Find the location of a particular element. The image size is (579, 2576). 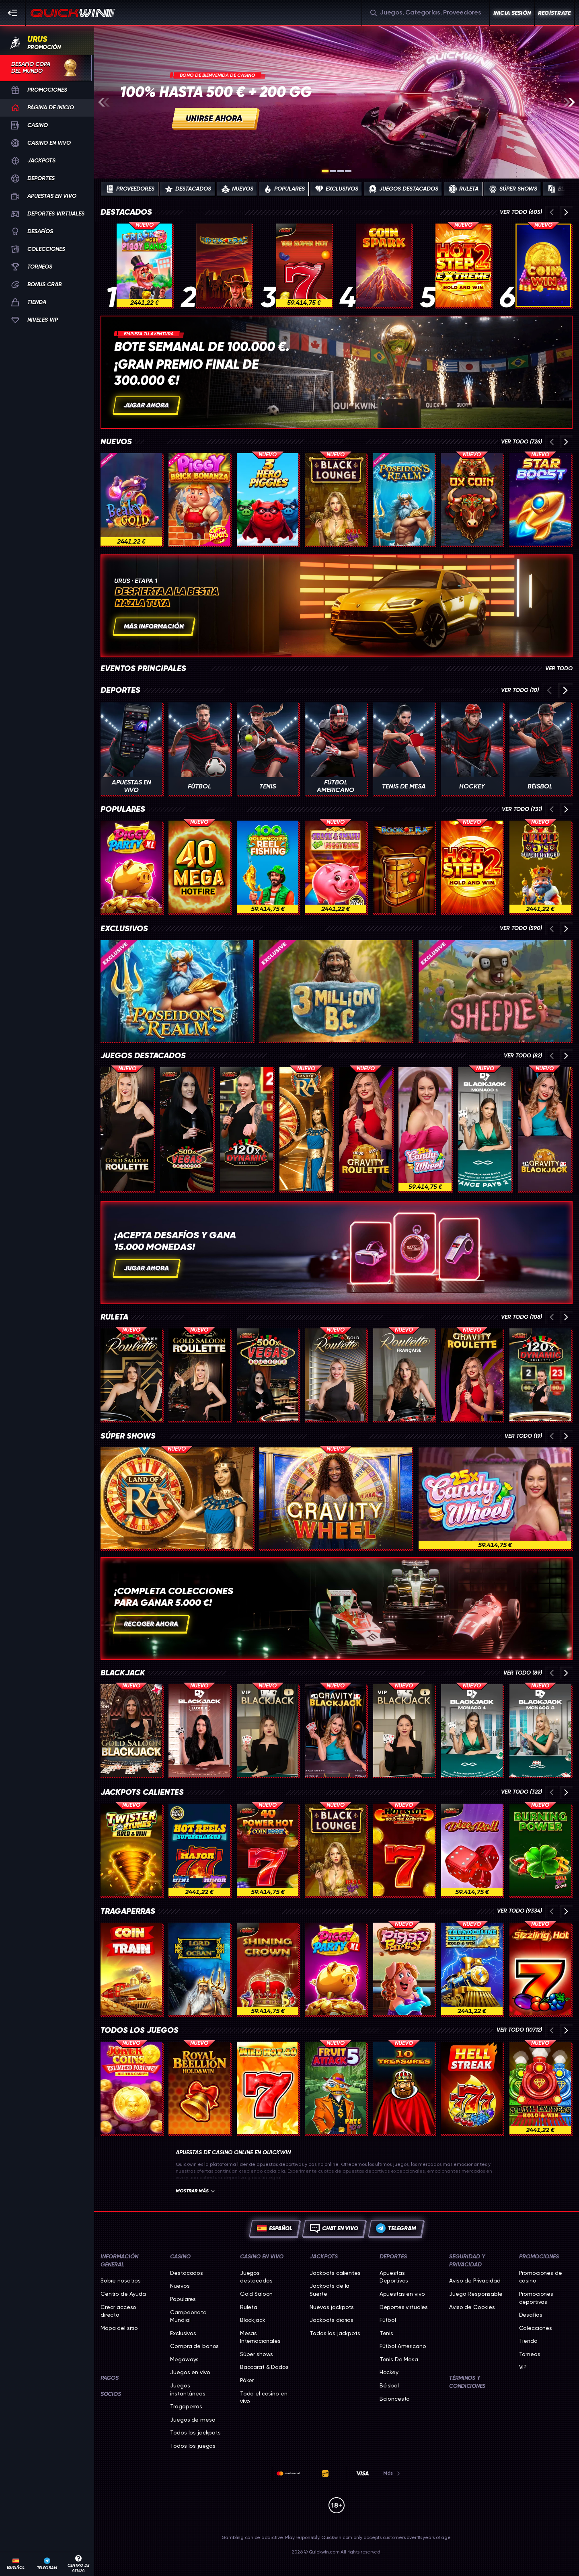

Todos los jackpots is located at coordinates (195, 2432).